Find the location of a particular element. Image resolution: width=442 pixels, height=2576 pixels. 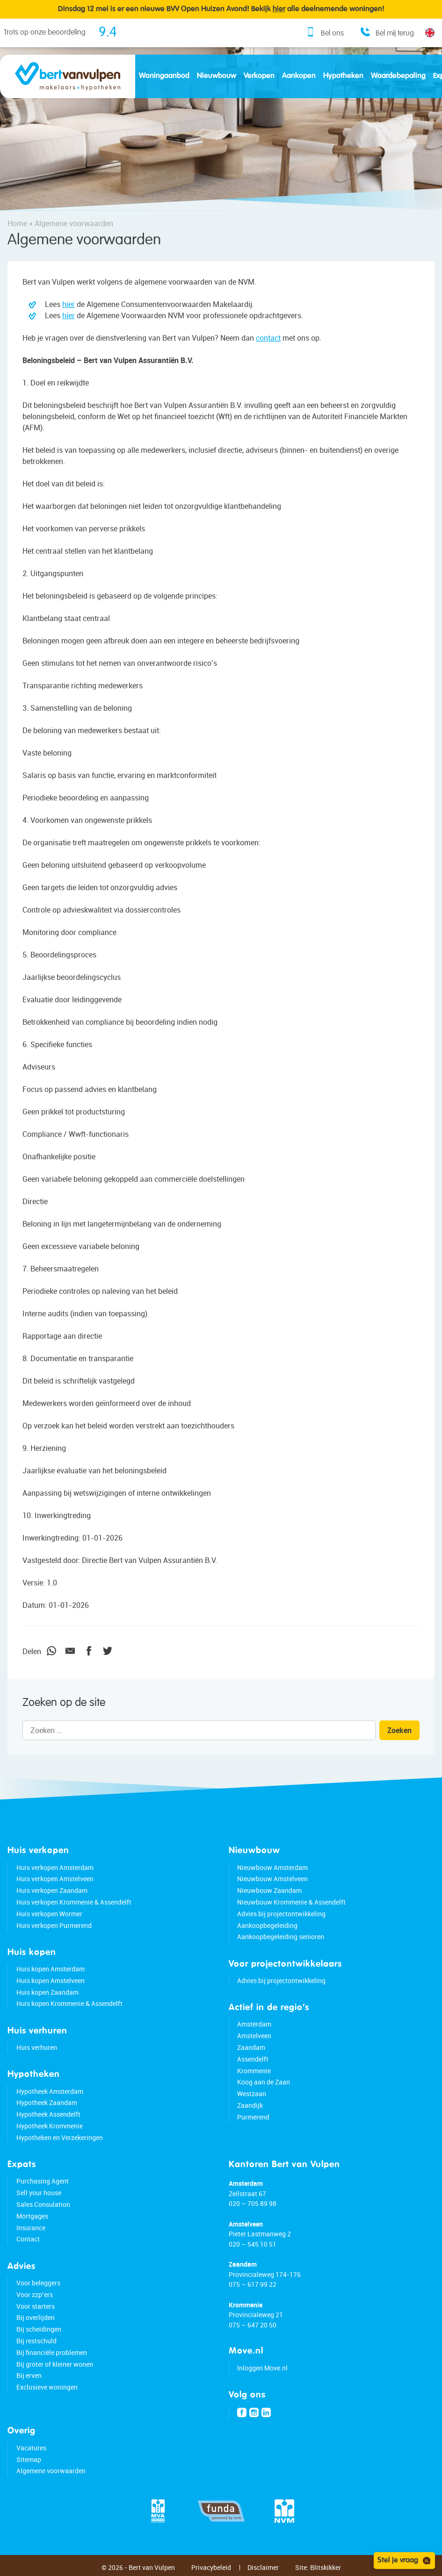

Nieuwbouw Amstelveen is located at coordinates (272, 1878).